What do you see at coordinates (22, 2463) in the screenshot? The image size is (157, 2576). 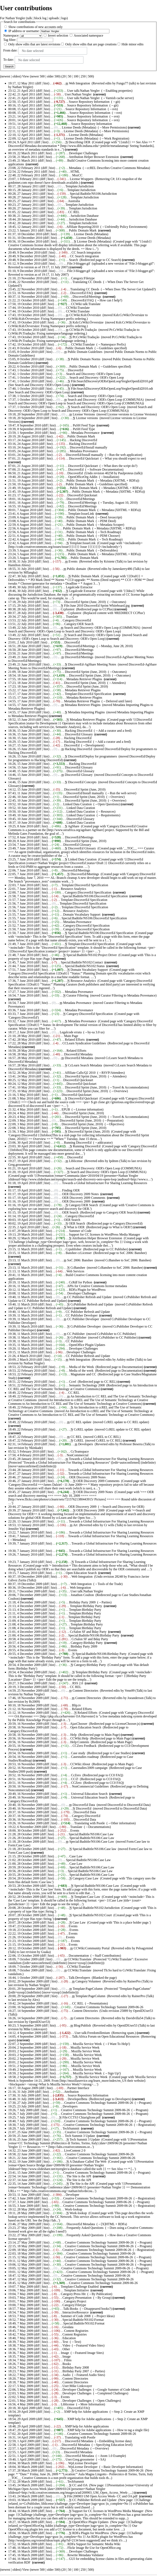 I see `18:04, 30 March 2009` at bounding box center [22, 2463].